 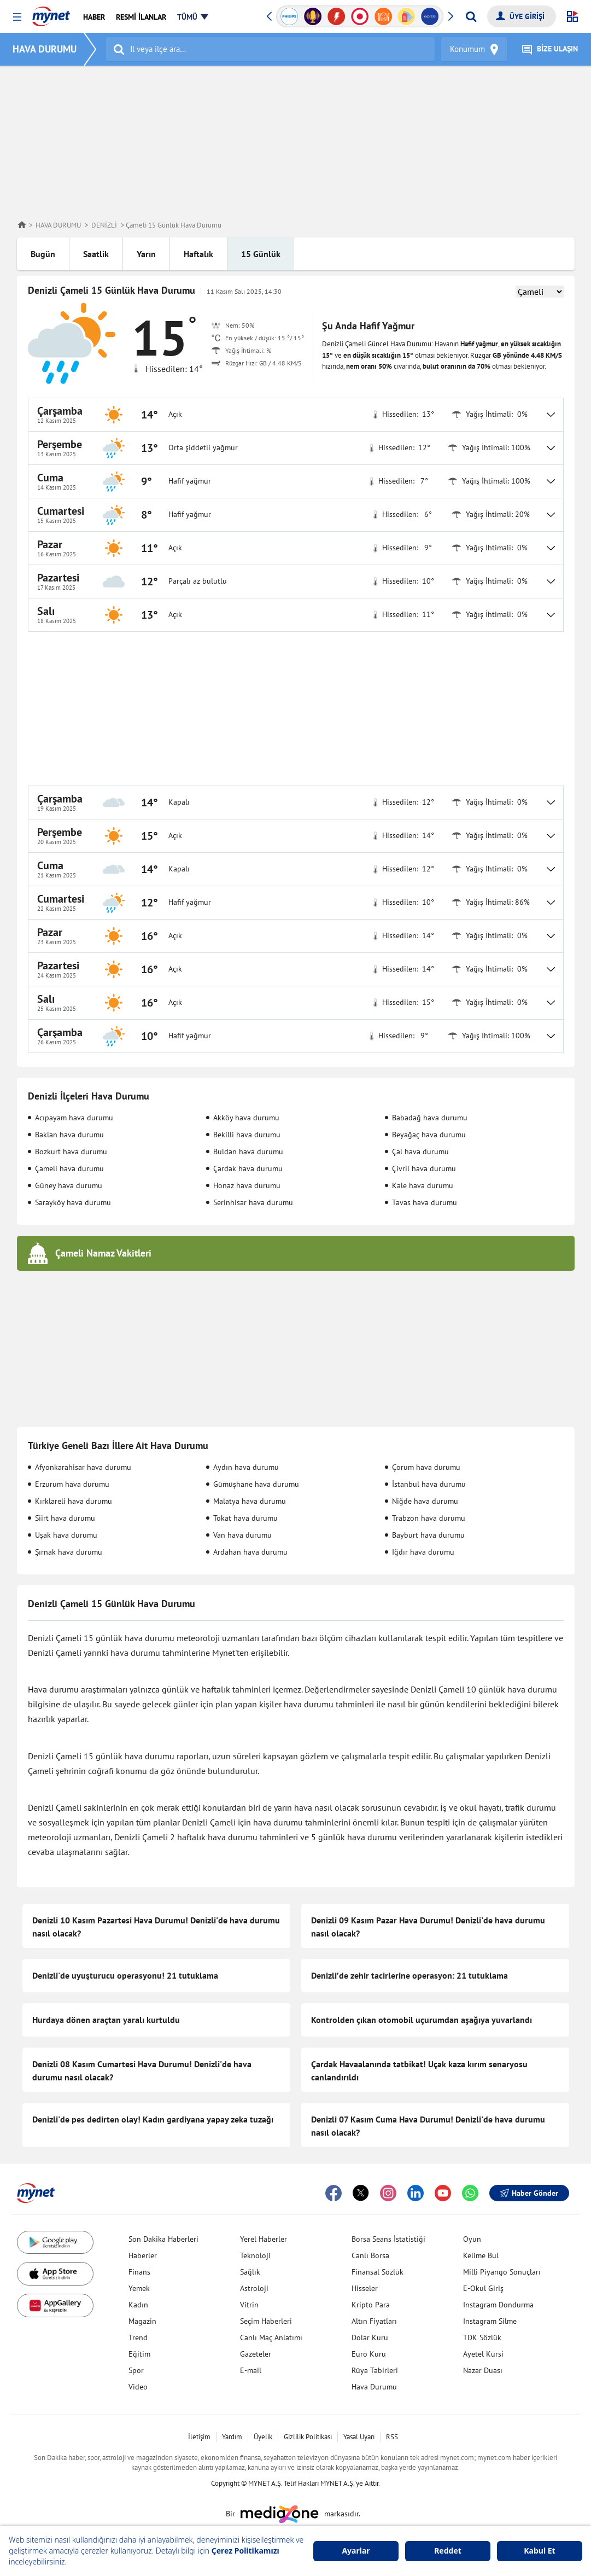 I want to click on Erzurum hava durumu, so click(x=72, y=1484).